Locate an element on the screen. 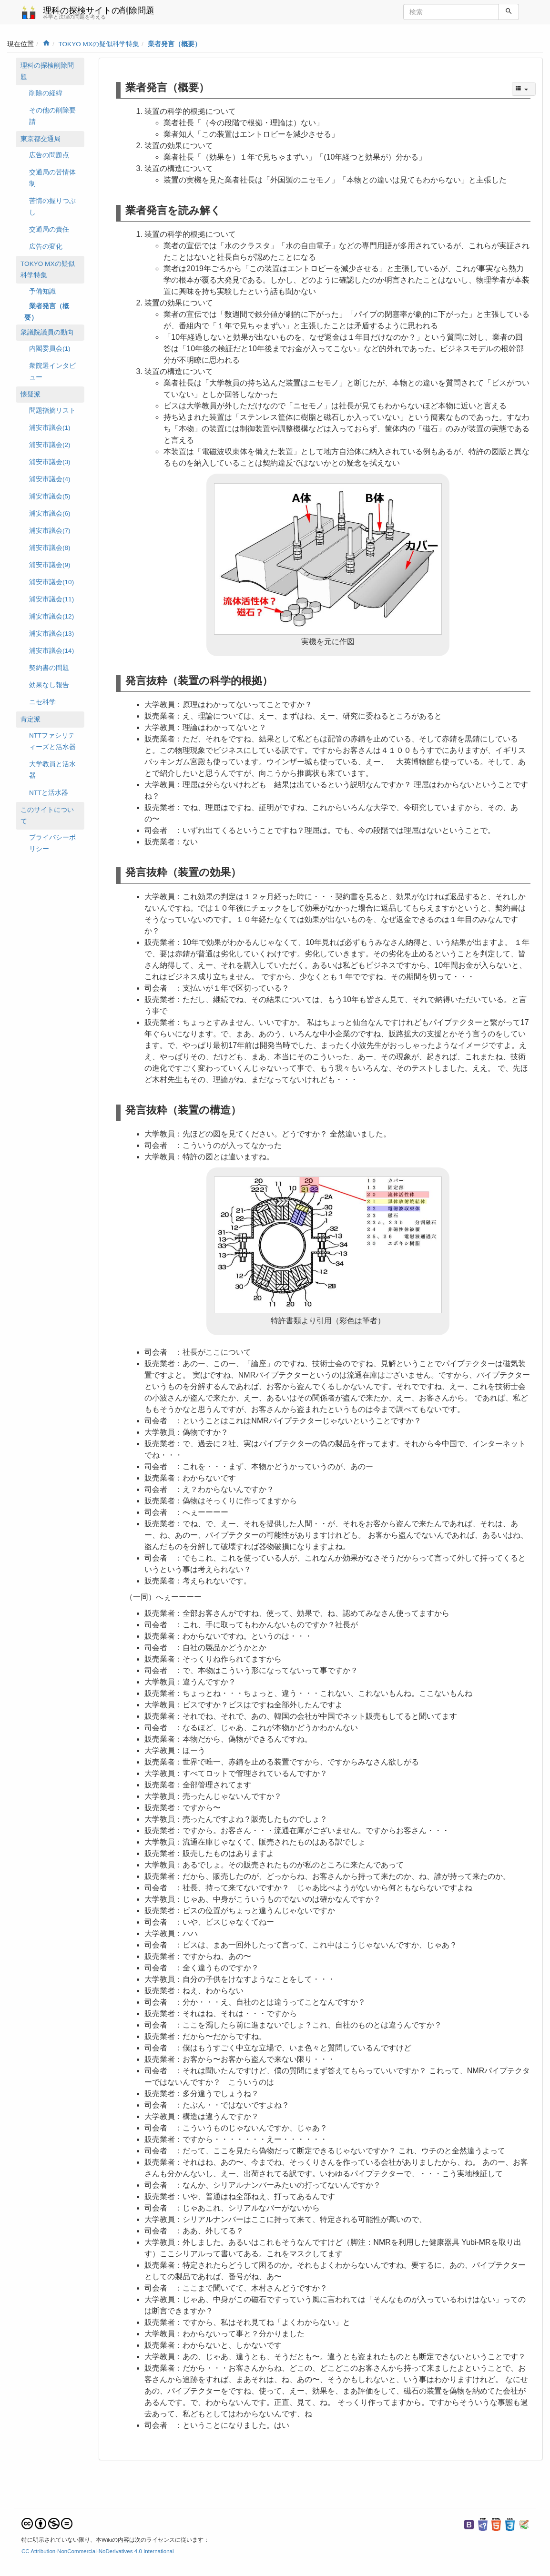  その他の削除要請 is located at coordinates (52, 116).